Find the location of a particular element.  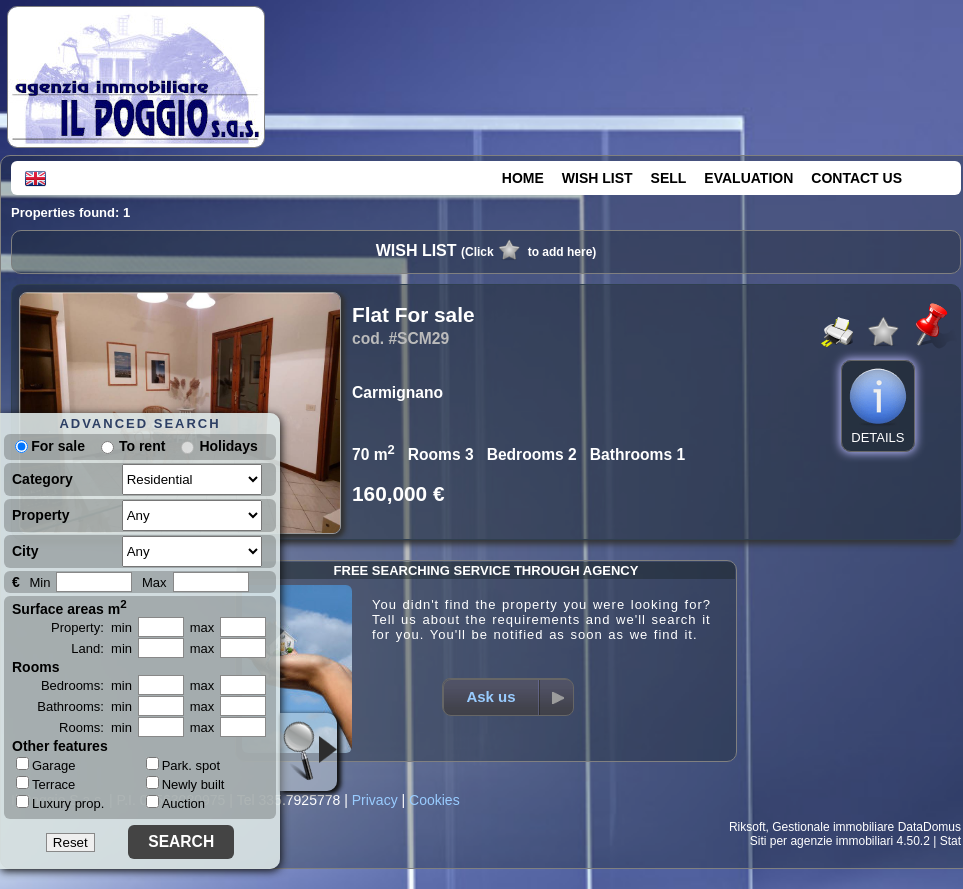

DataDomus is located at coordinates (929, 827).